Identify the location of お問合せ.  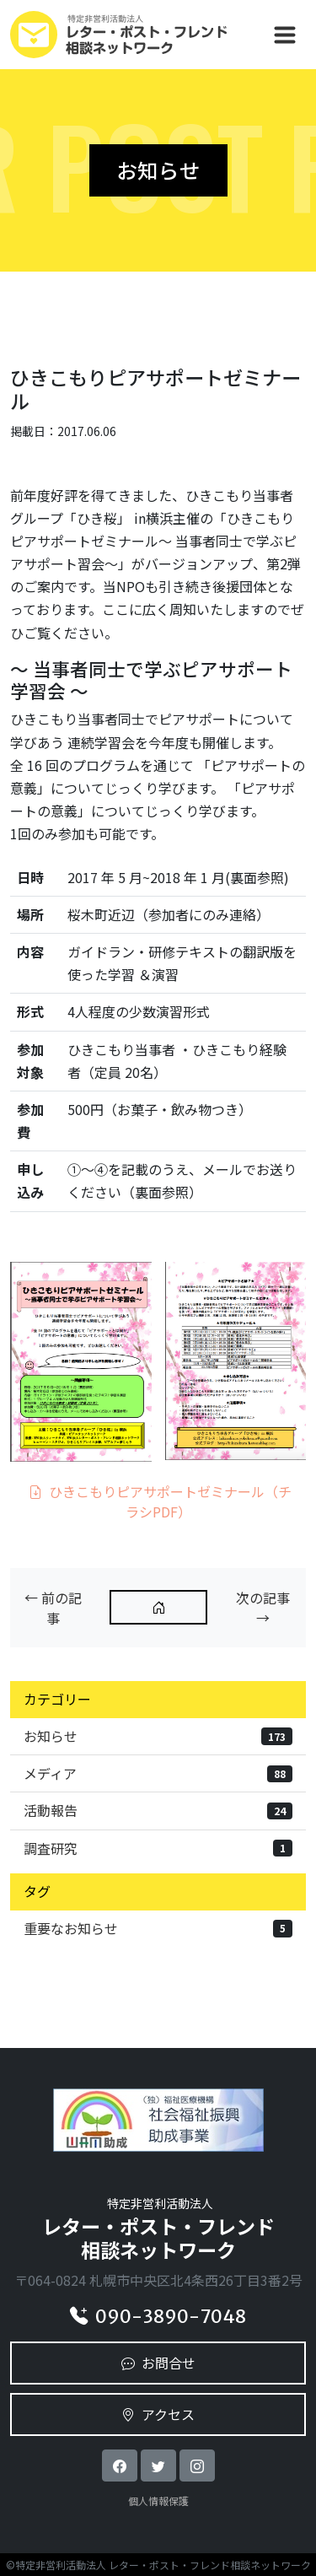
(158, 2362).